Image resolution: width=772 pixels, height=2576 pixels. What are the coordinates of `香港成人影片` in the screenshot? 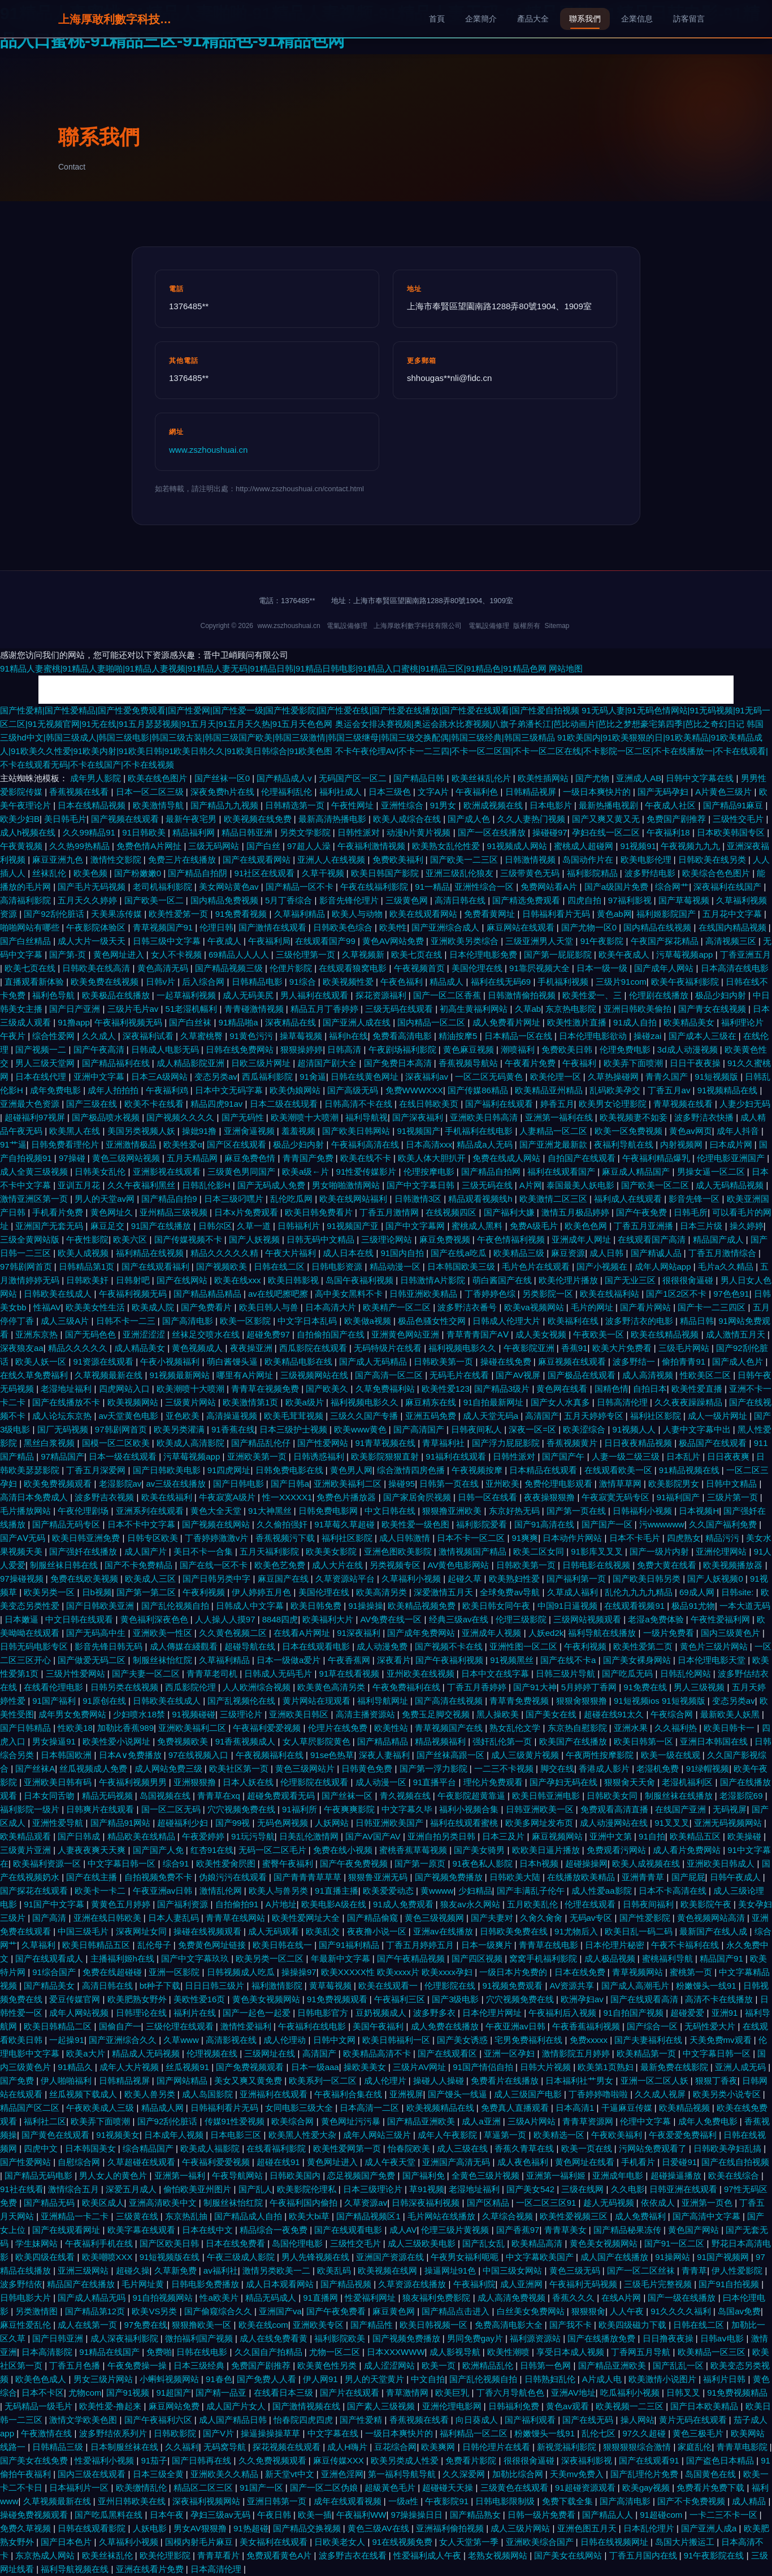 It's located at (605, 1768).